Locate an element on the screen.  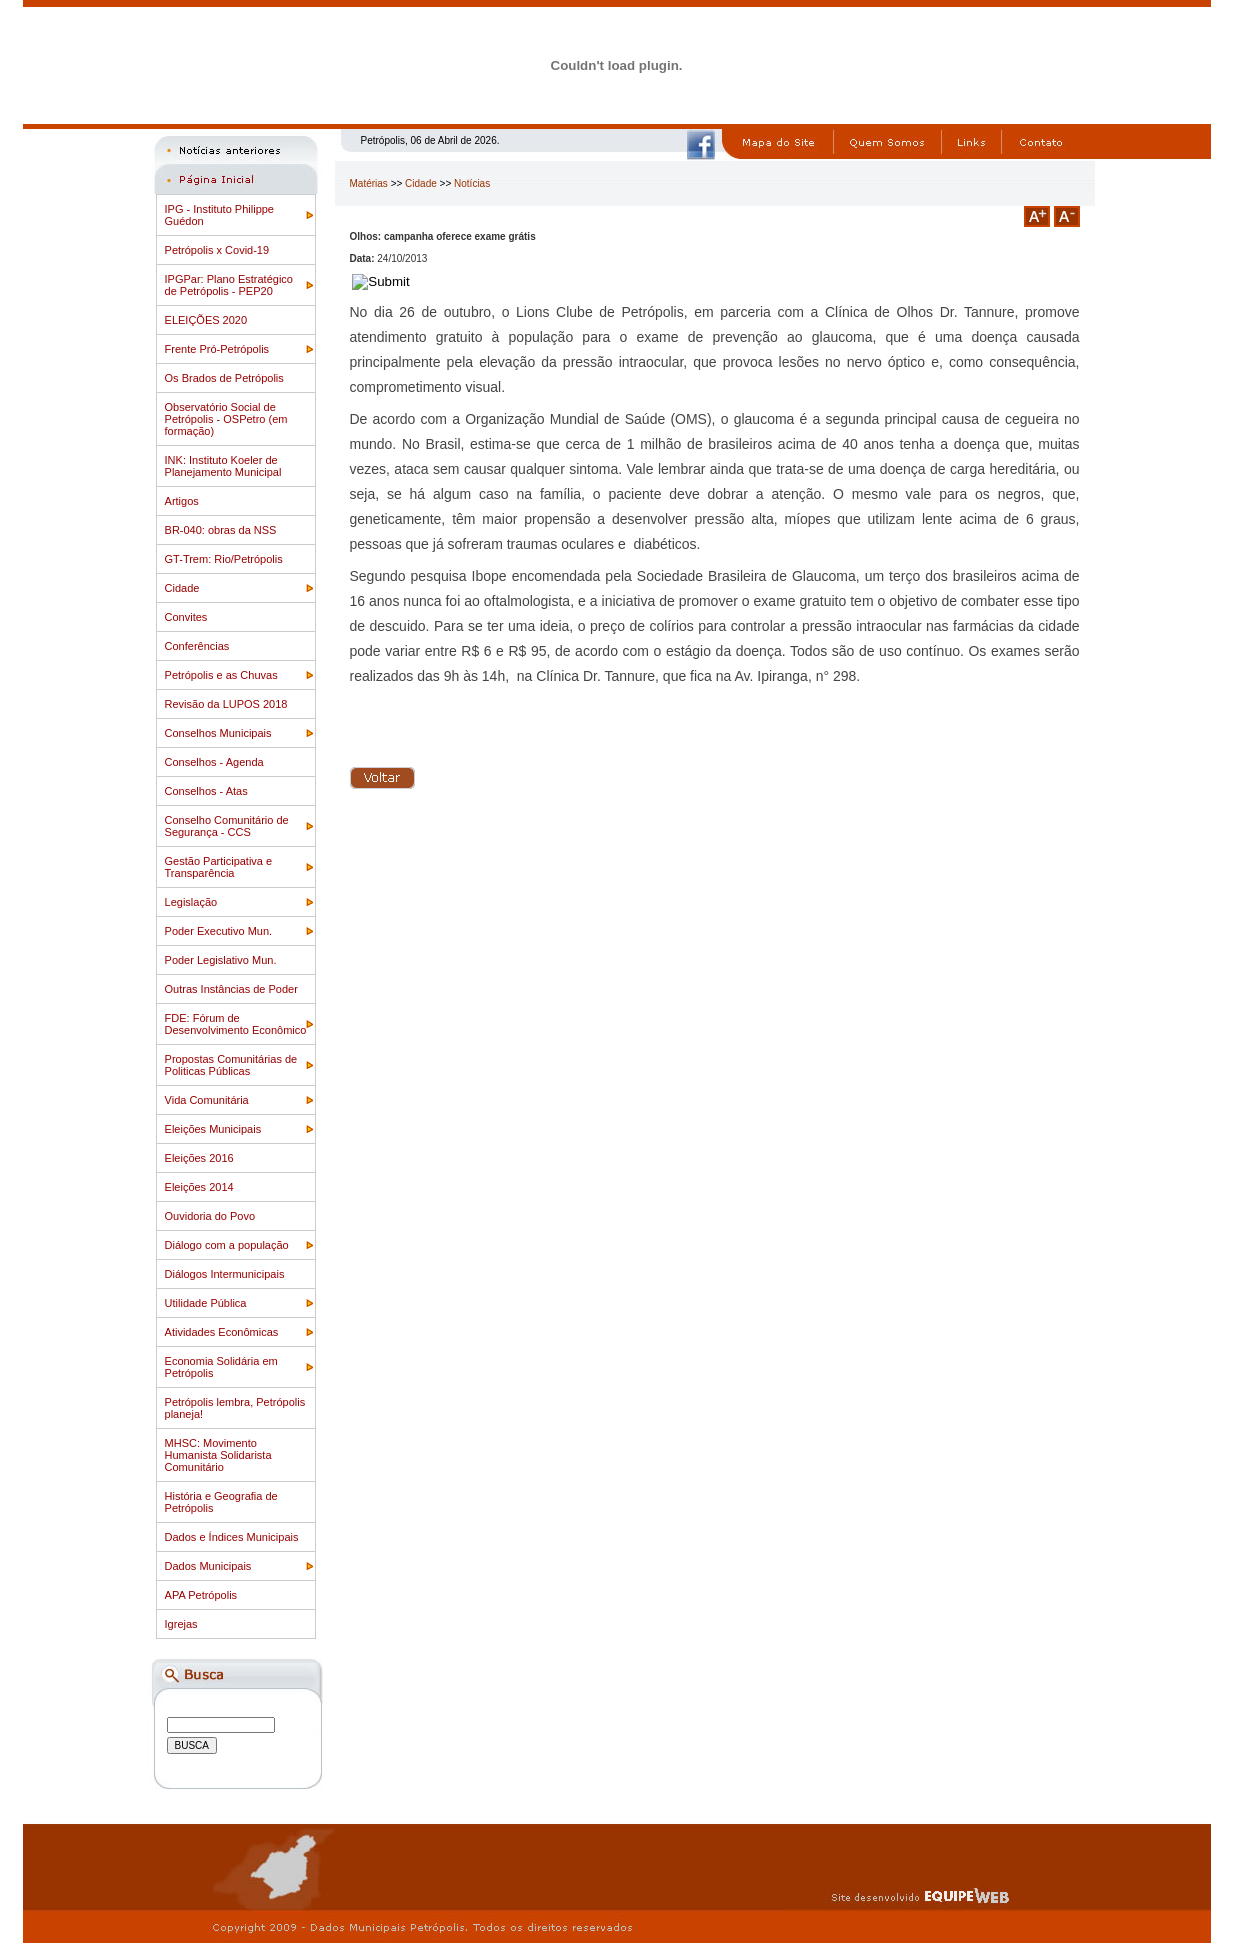
Legislação is located at coordinates (191, 902).